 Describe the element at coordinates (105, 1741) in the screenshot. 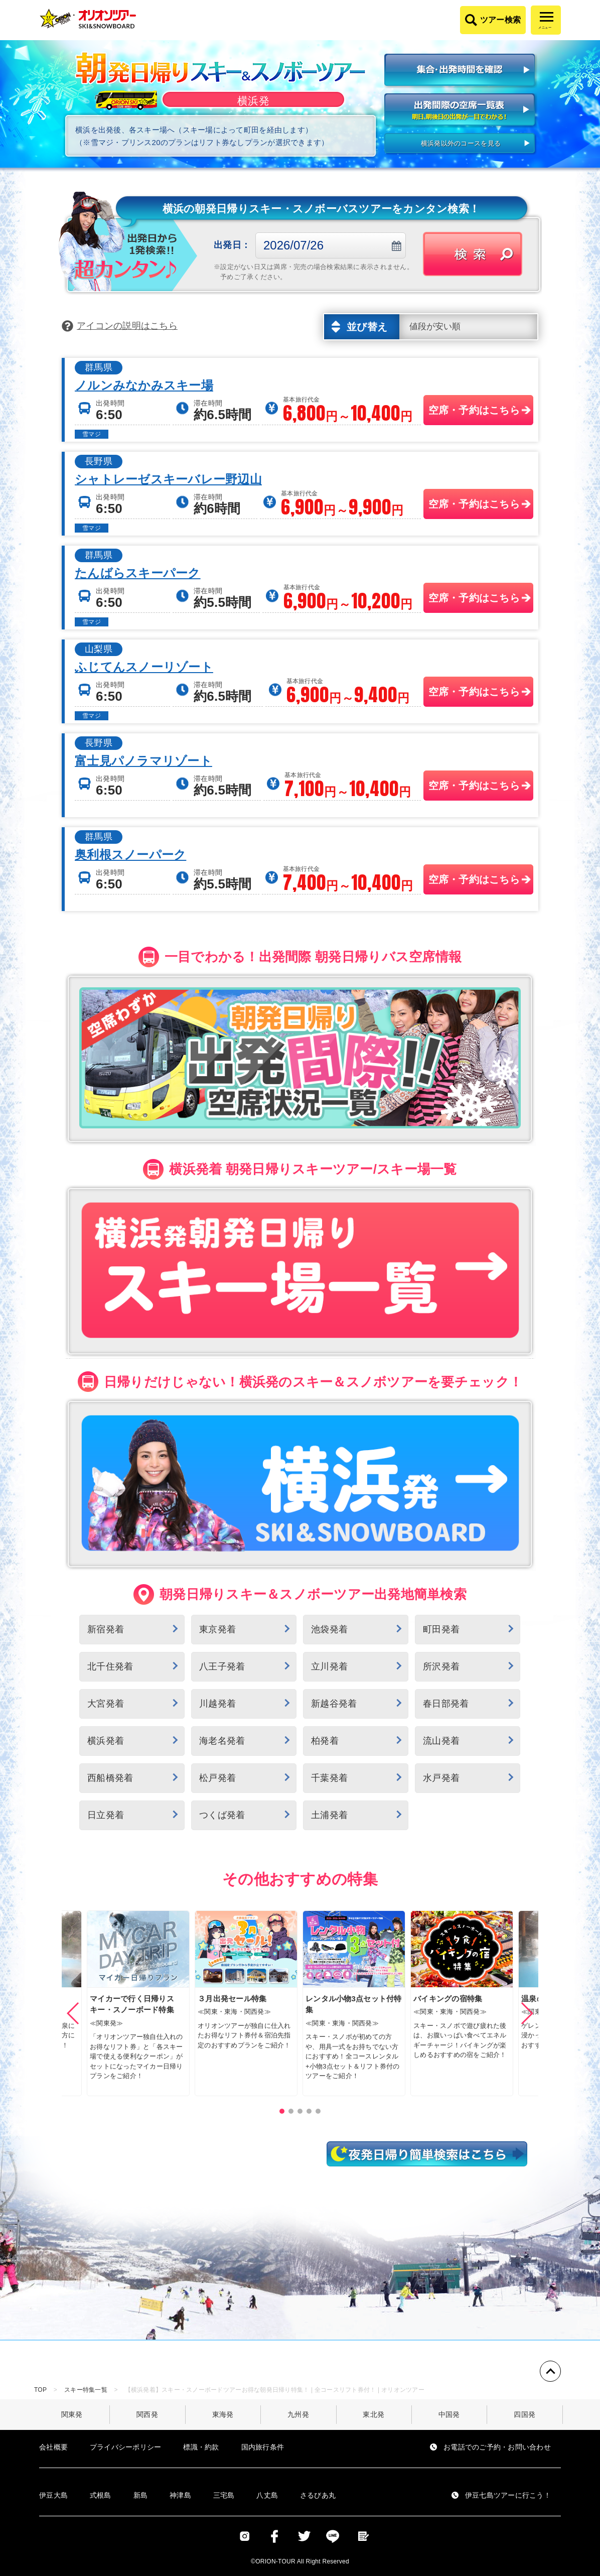

I see `横浜発着` at that location.